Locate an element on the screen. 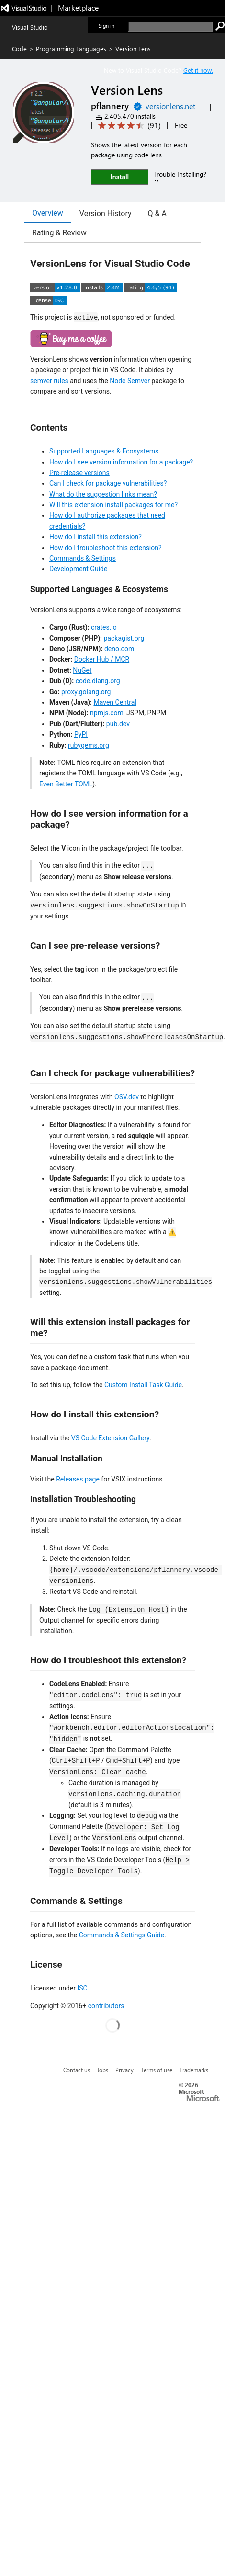  npmjs.com is located at coordinates (107, 713).